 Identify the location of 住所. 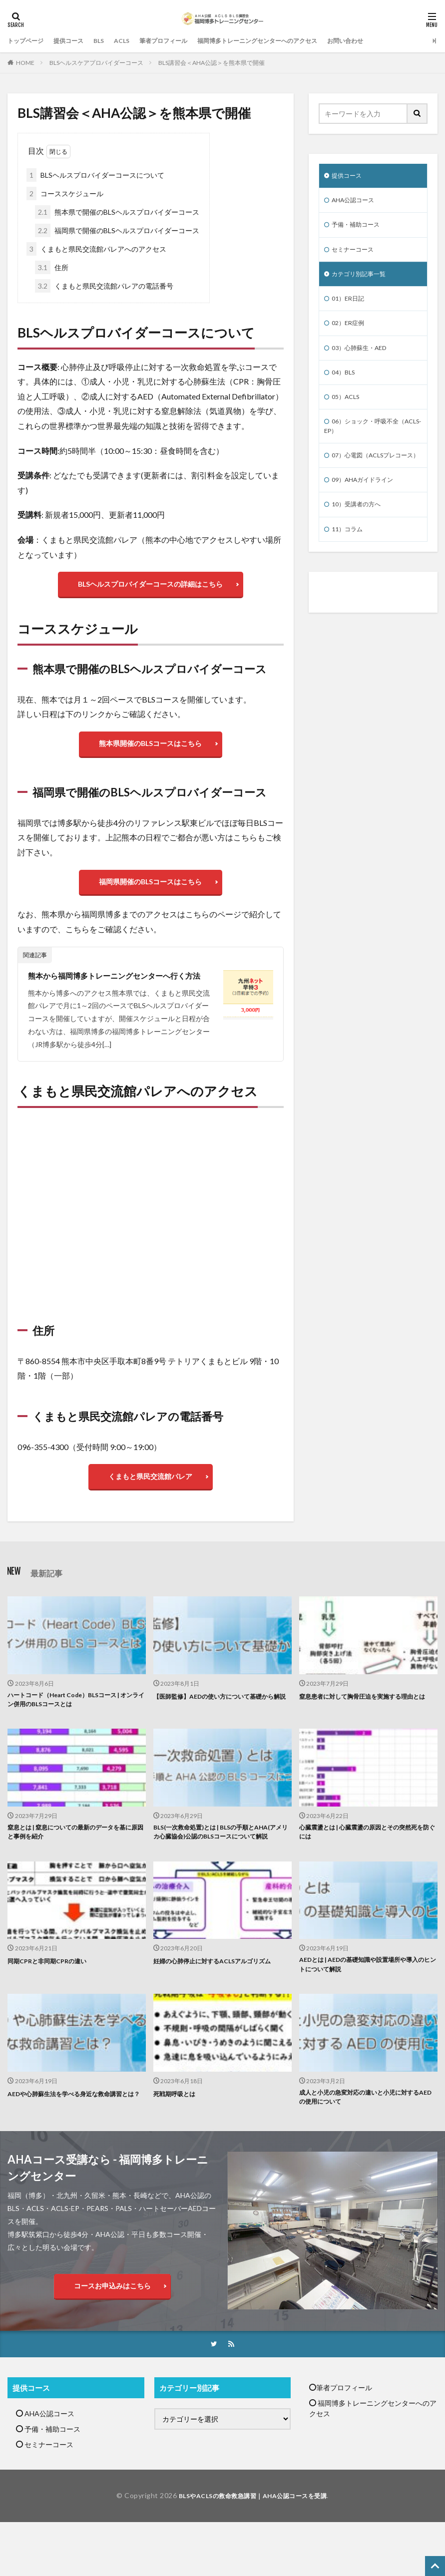
(51, 267).